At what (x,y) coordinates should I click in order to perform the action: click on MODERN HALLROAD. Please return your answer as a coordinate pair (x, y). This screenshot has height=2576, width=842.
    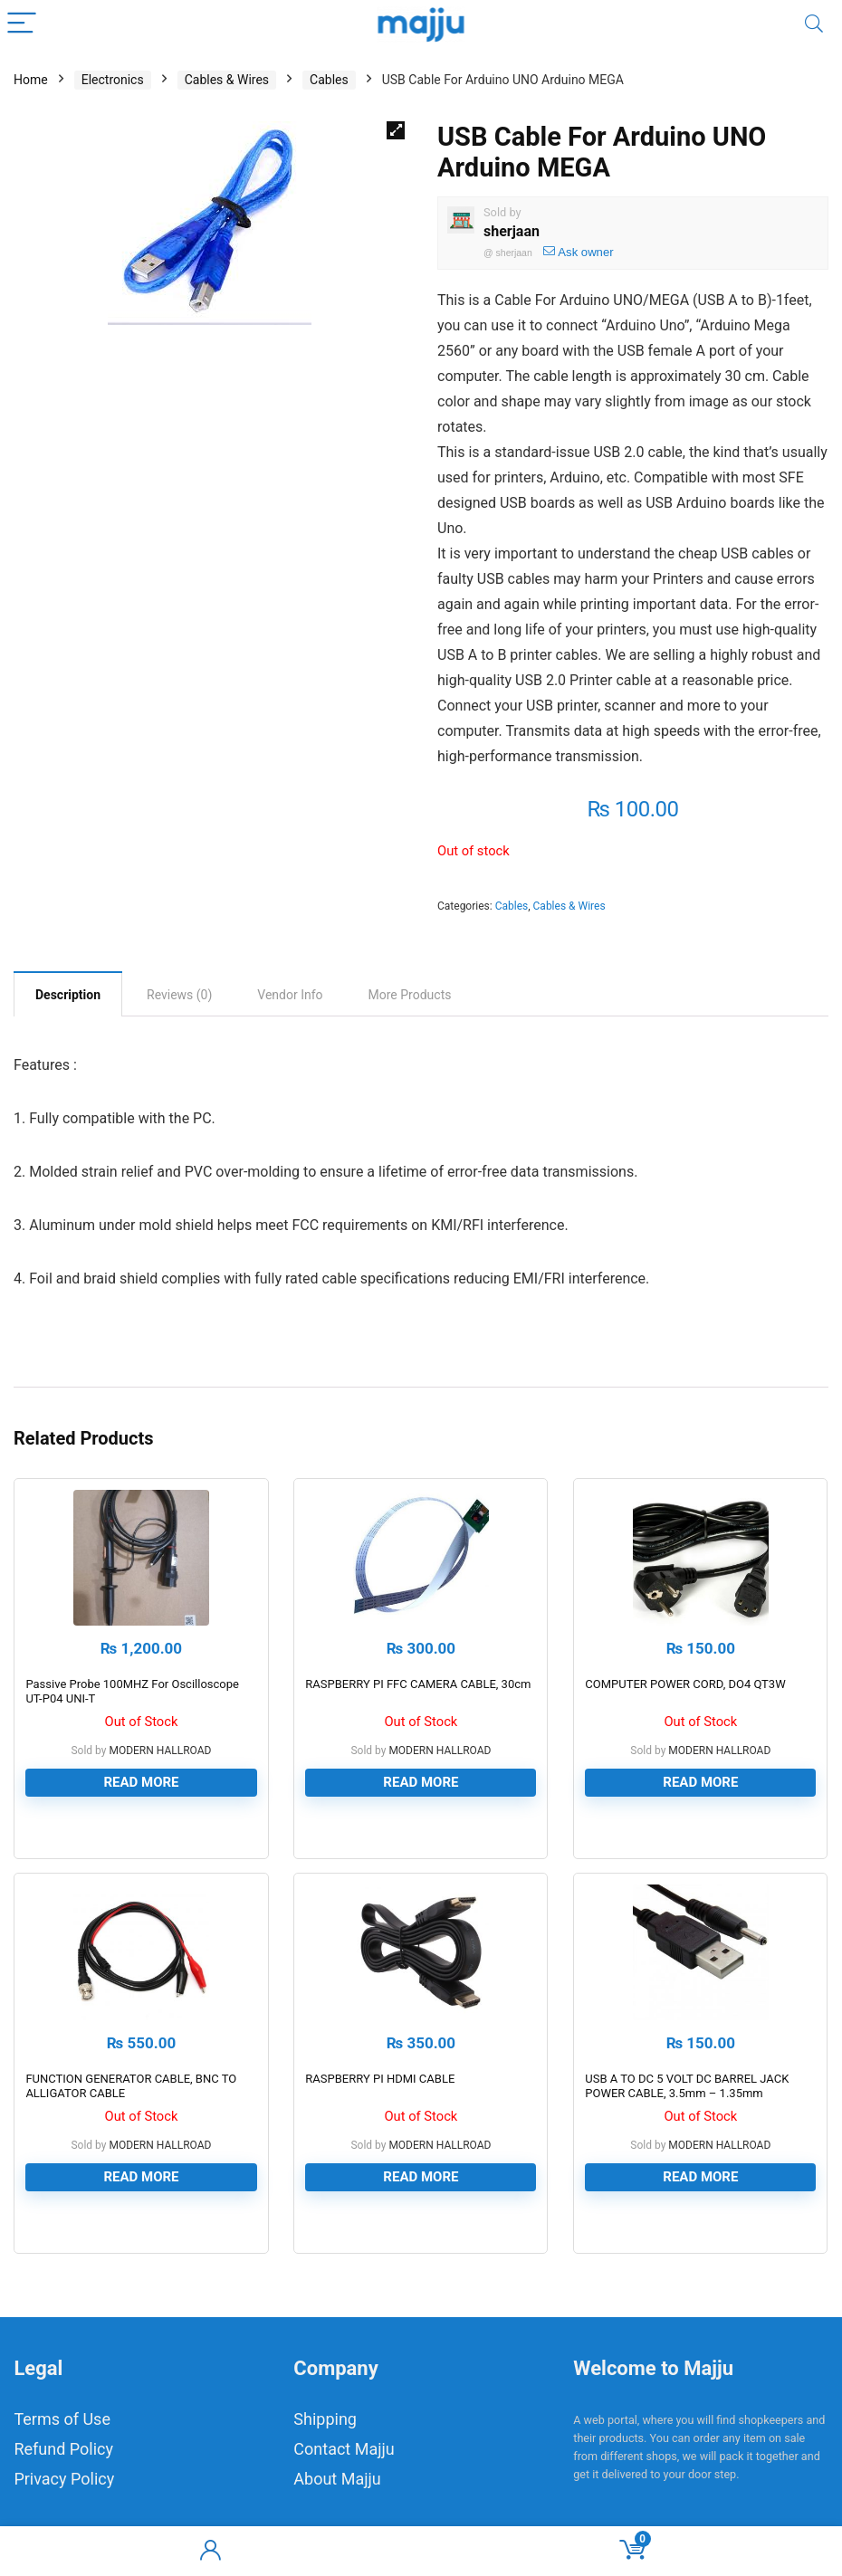
    Looking at the image, I should click on (160, 1750).